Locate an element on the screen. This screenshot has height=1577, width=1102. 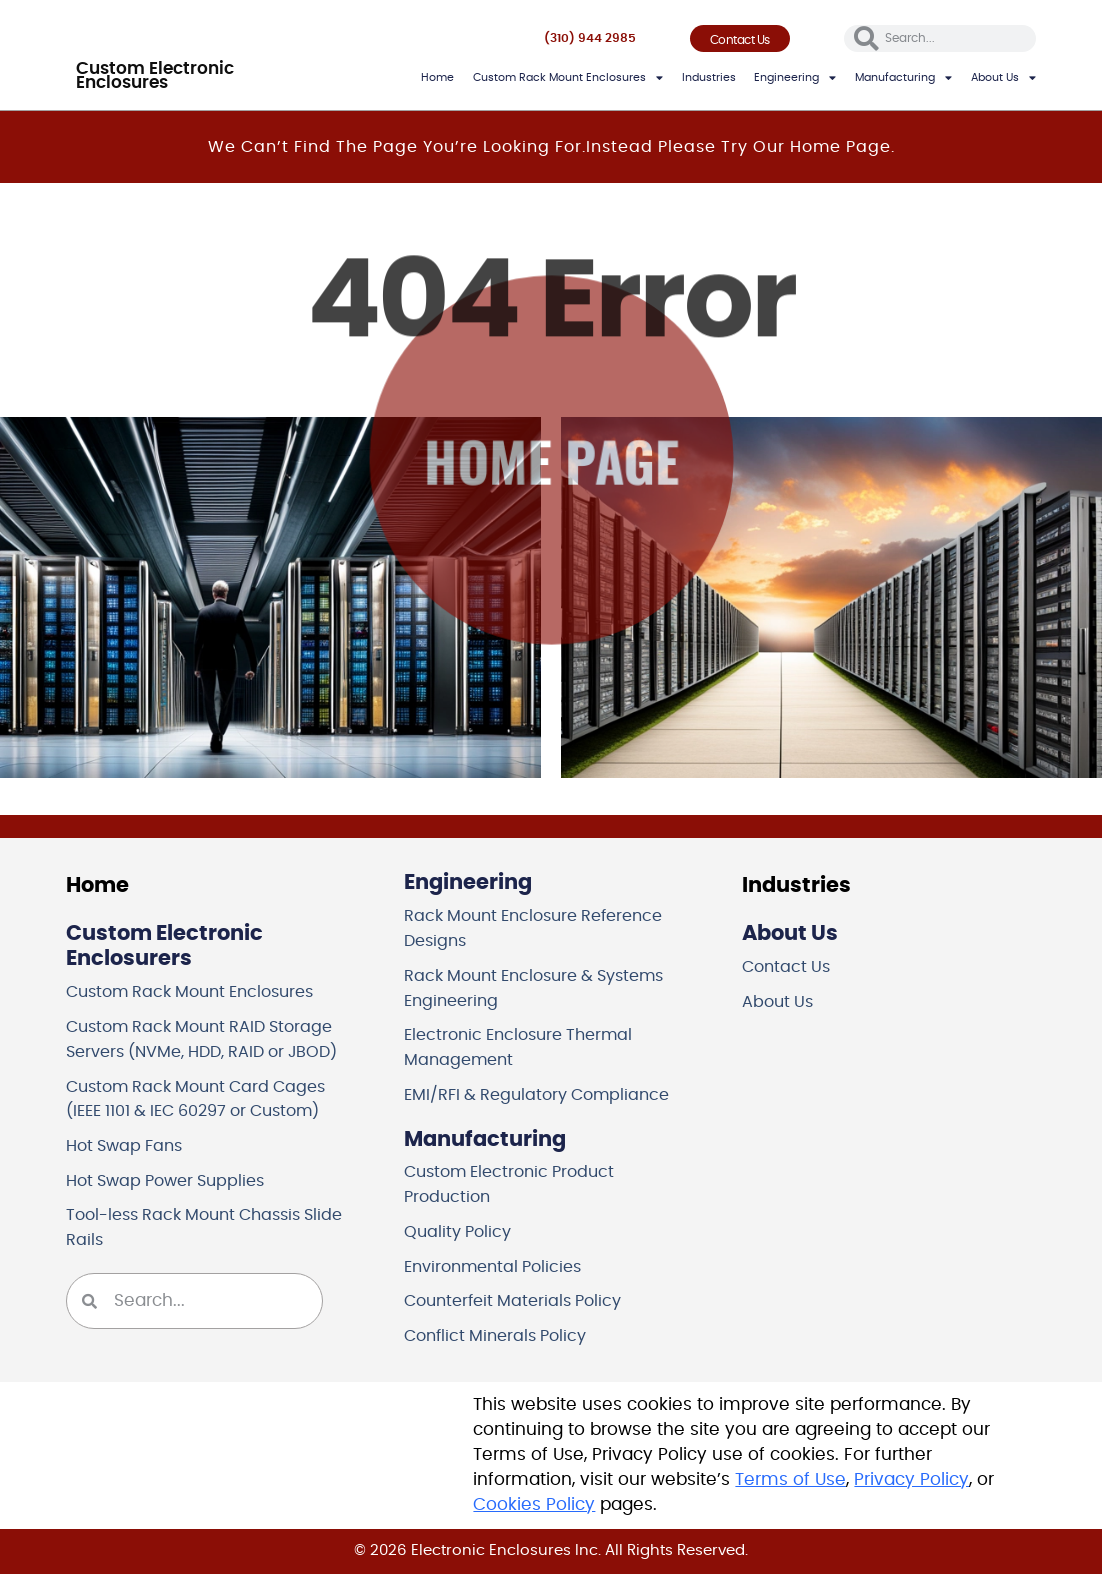
Custom Electronic Product Production is located at coordinates (516, 1186).